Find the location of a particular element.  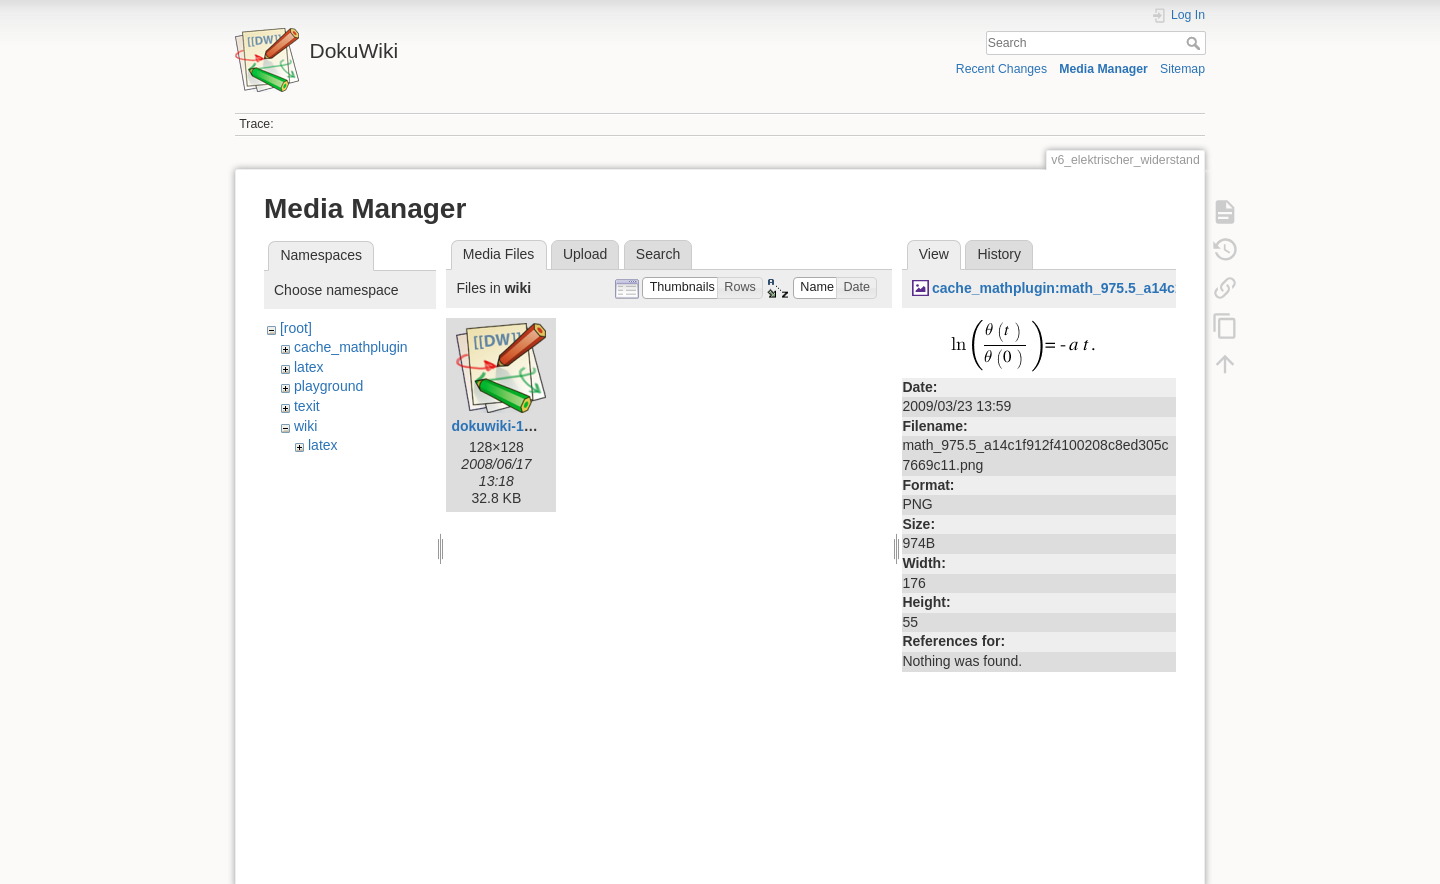

Recent Changes is located at coordinates (1001, 69).